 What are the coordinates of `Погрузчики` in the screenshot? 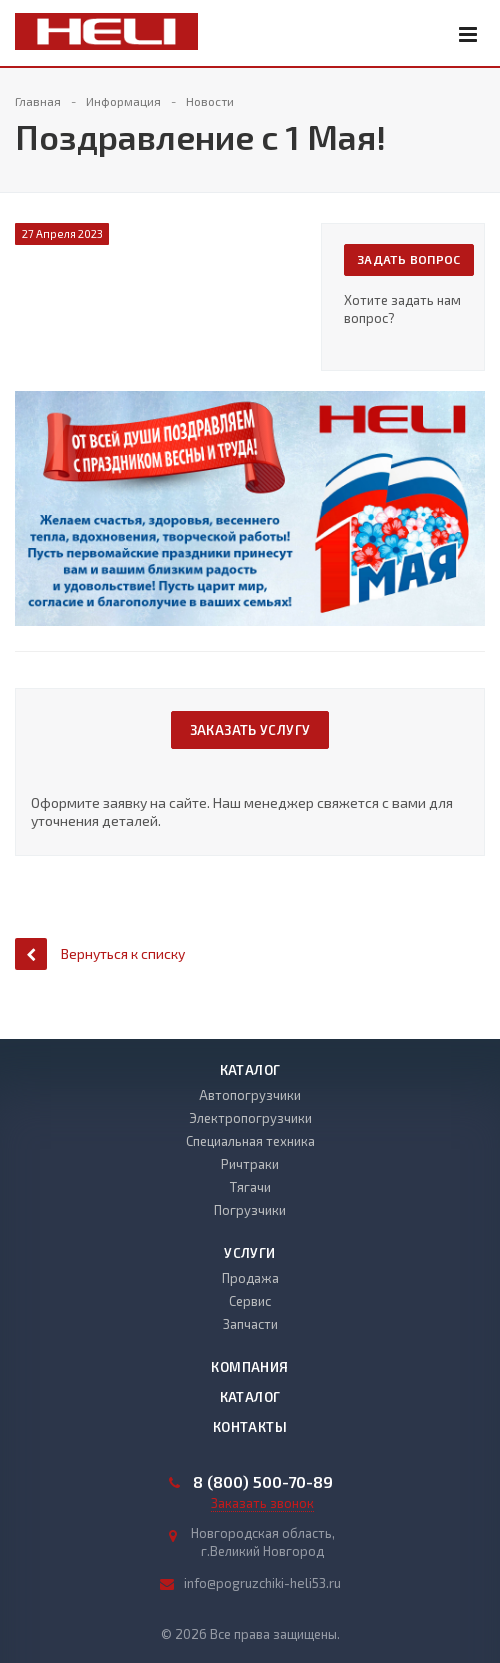 It's located at (250, 1210).